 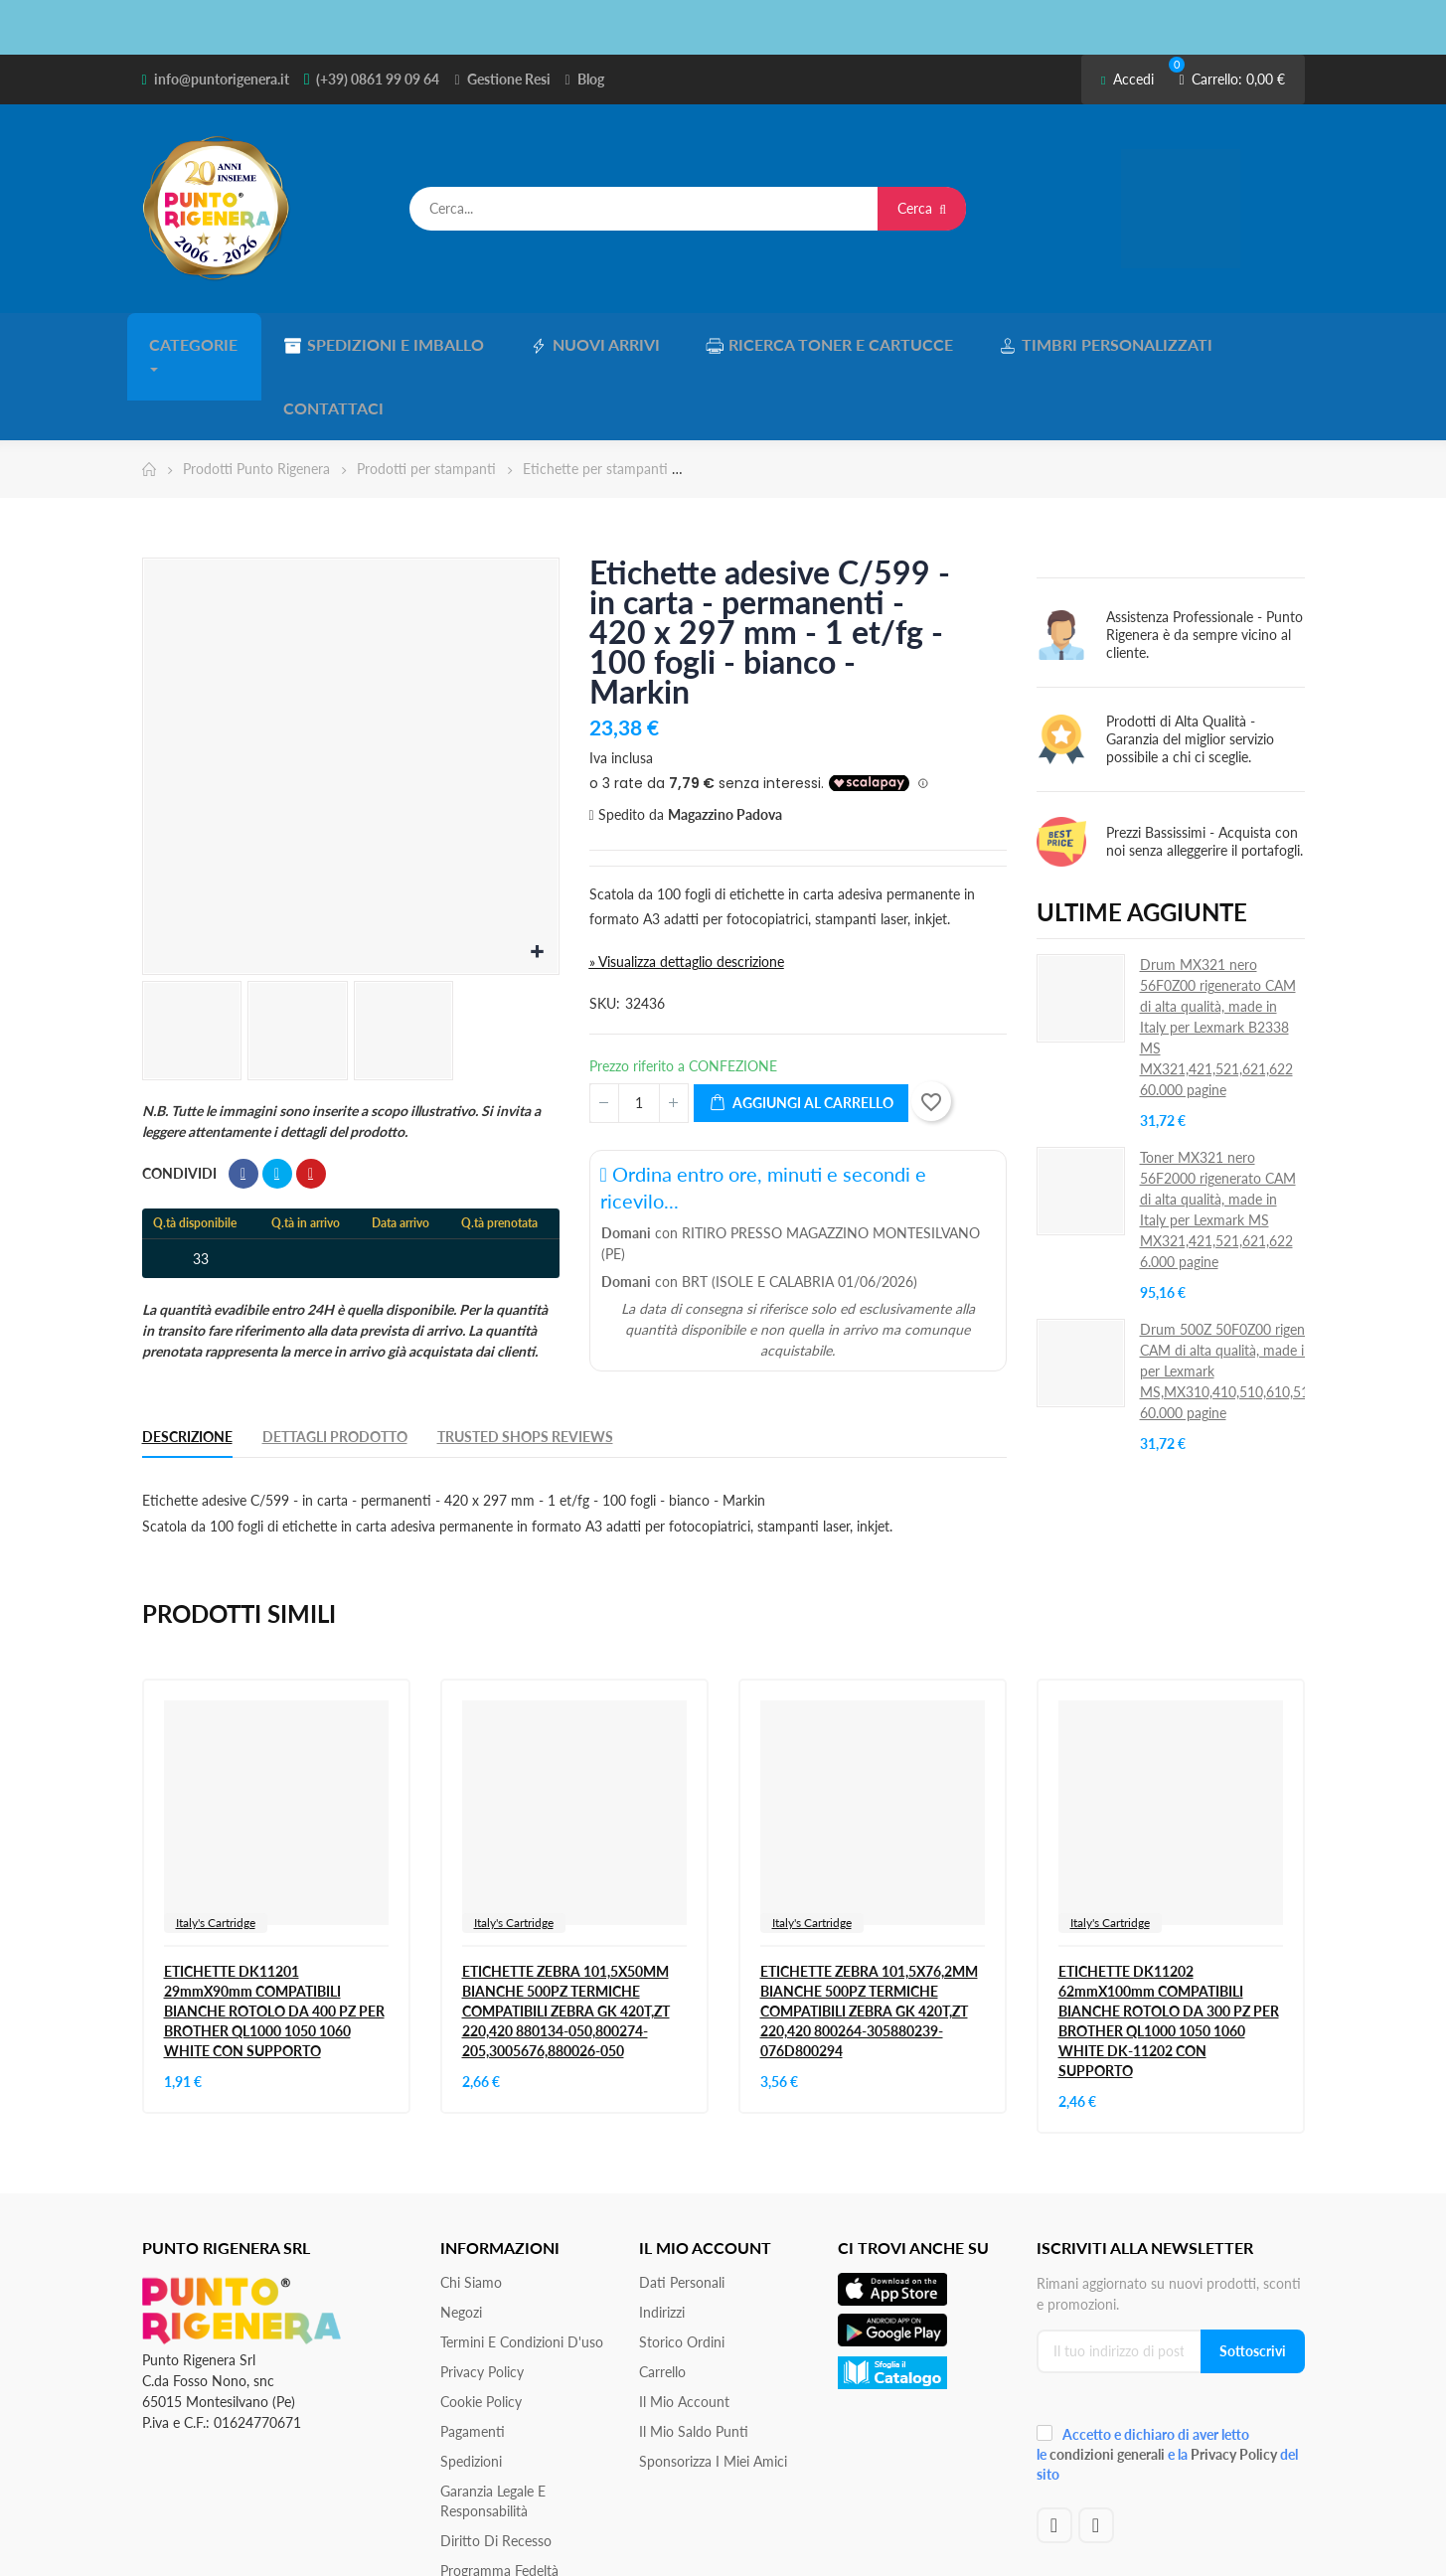 What do you see at coordinates (590, 79) in the screenshot?
I see `Blog` at bounding box center [590, 79].